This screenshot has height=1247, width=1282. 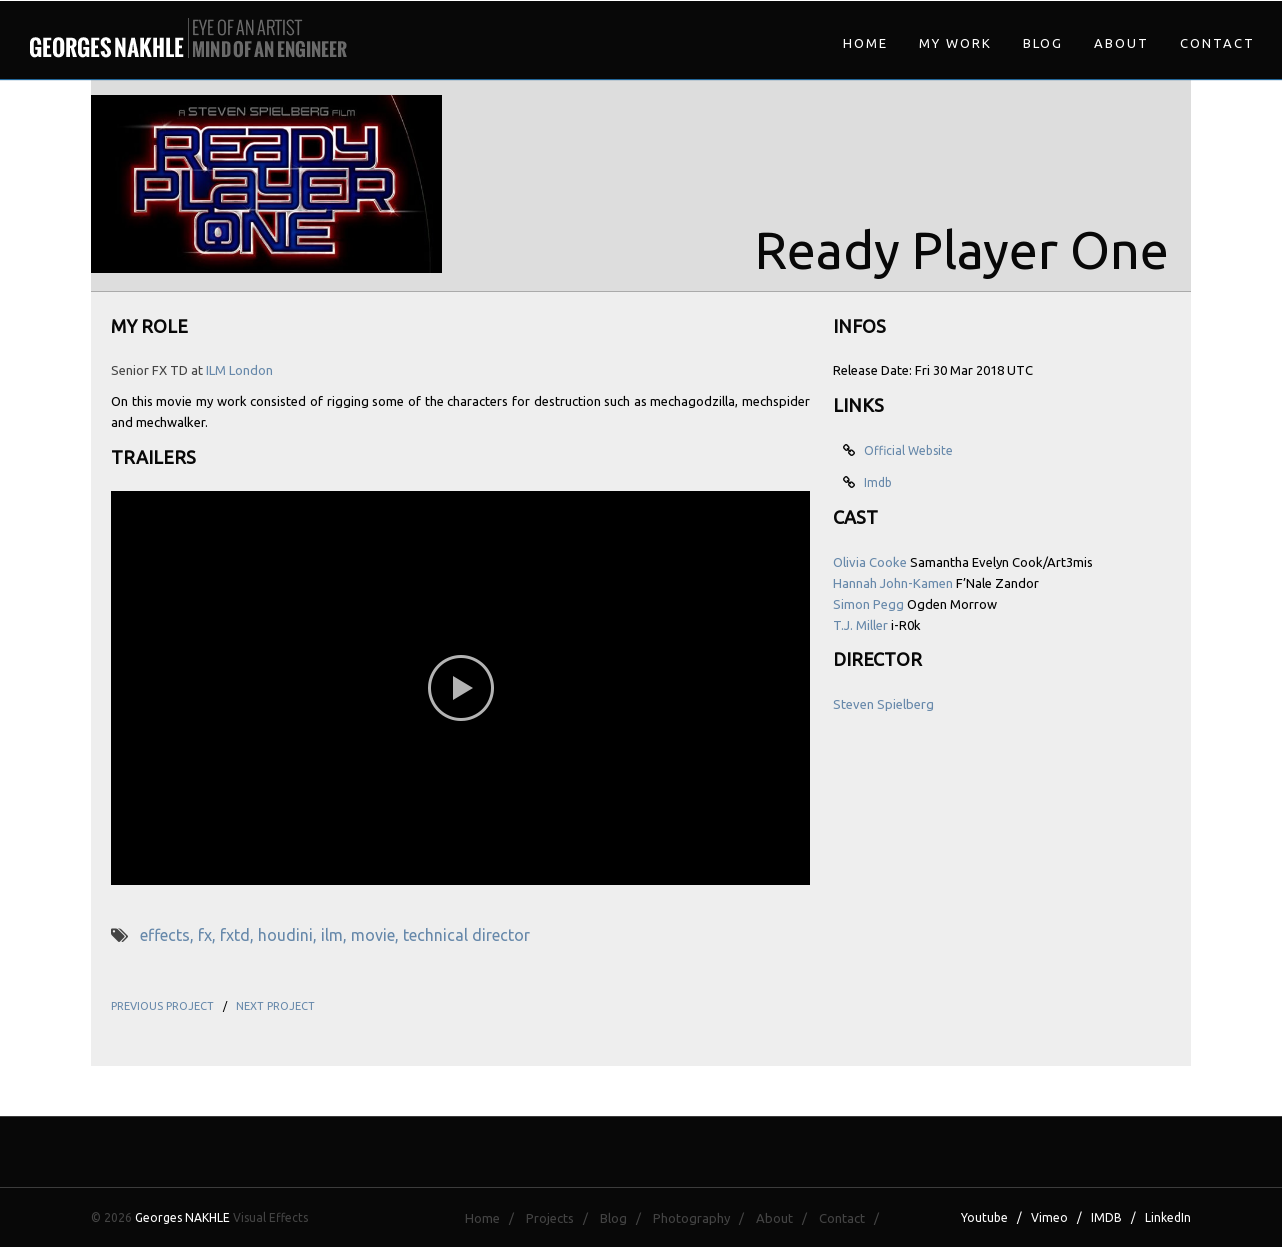 I want to click on Imdb, so click(x=875, y=482).